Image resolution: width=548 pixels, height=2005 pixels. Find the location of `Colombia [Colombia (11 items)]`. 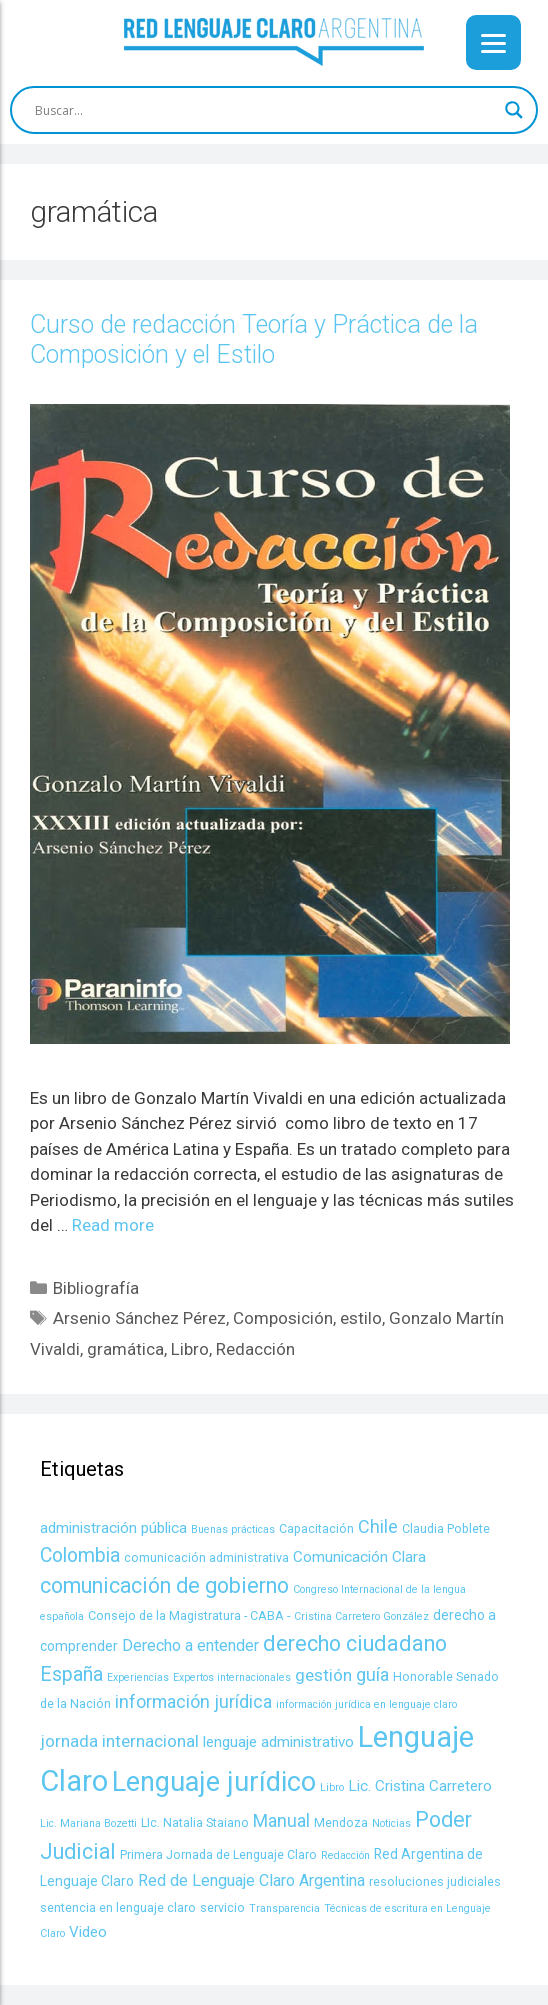

Colombia [Colombia (11 items)] is located at coordinates (80, 1555).